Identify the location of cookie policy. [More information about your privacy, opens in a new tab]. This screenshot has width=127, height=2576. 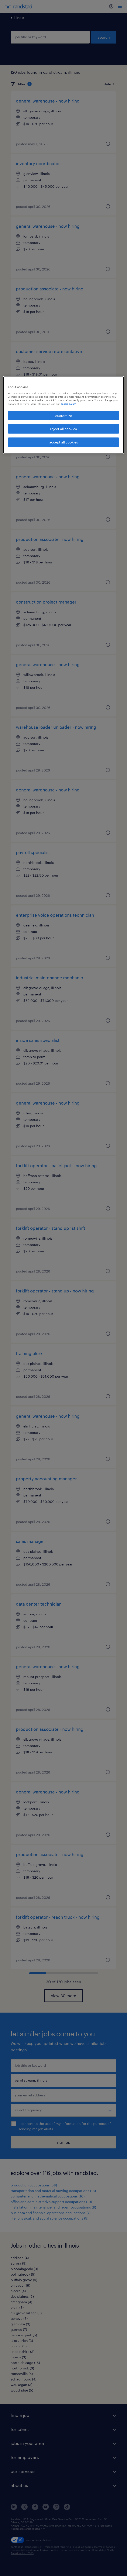
(68, 403).